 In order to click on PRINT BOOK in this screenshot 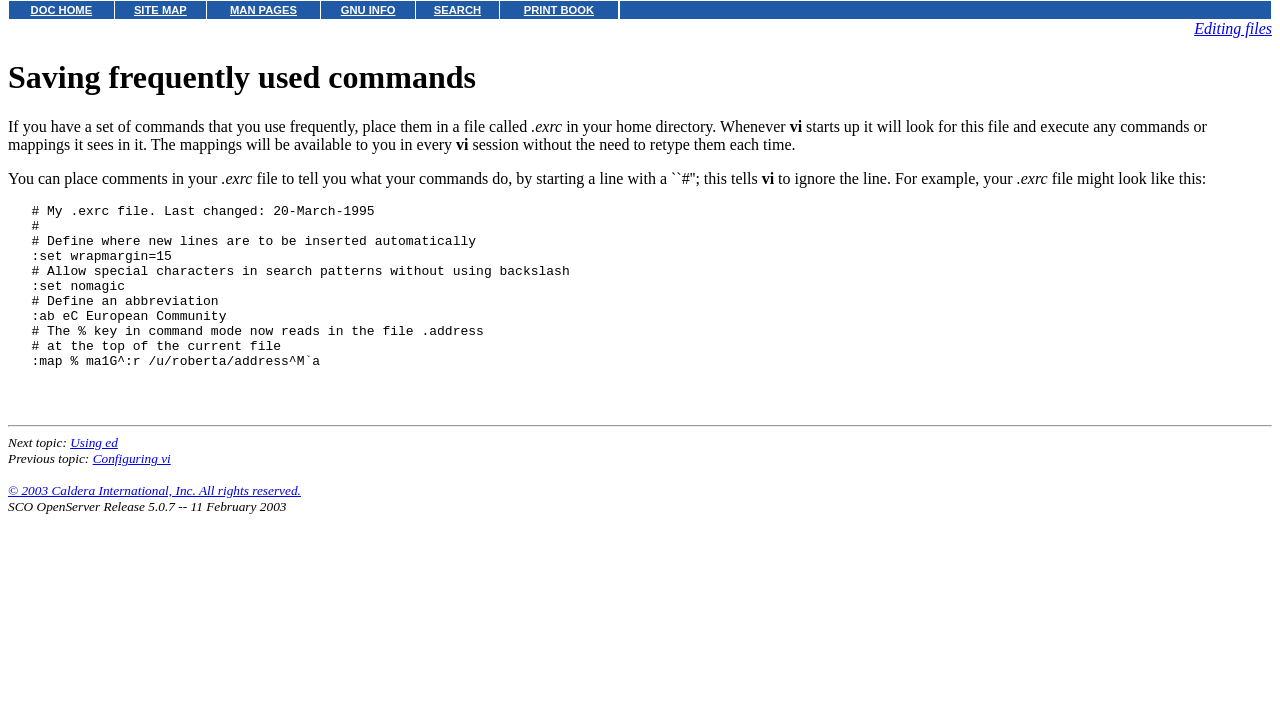, I will do `click(559, 10)`.